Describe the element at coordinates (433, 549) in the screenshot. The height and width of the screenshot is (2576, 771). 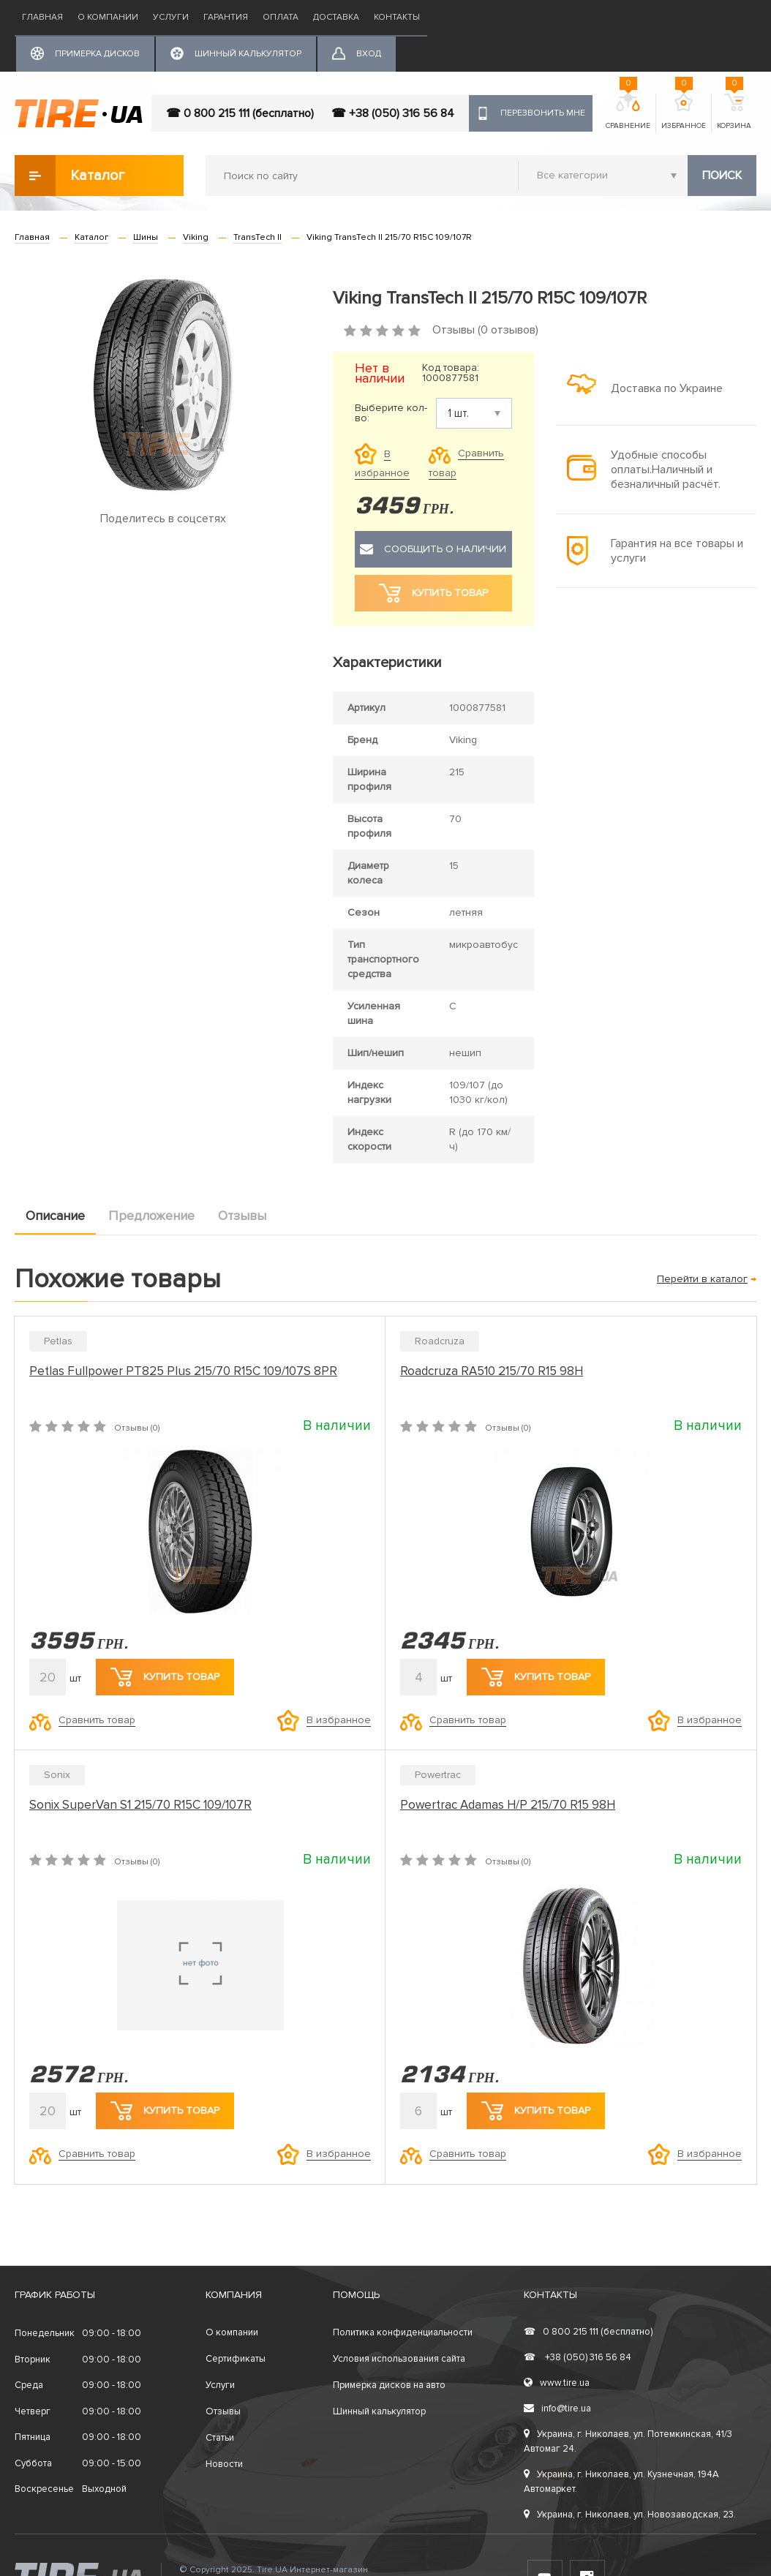
I see `Сообщить о наличии` at that location.